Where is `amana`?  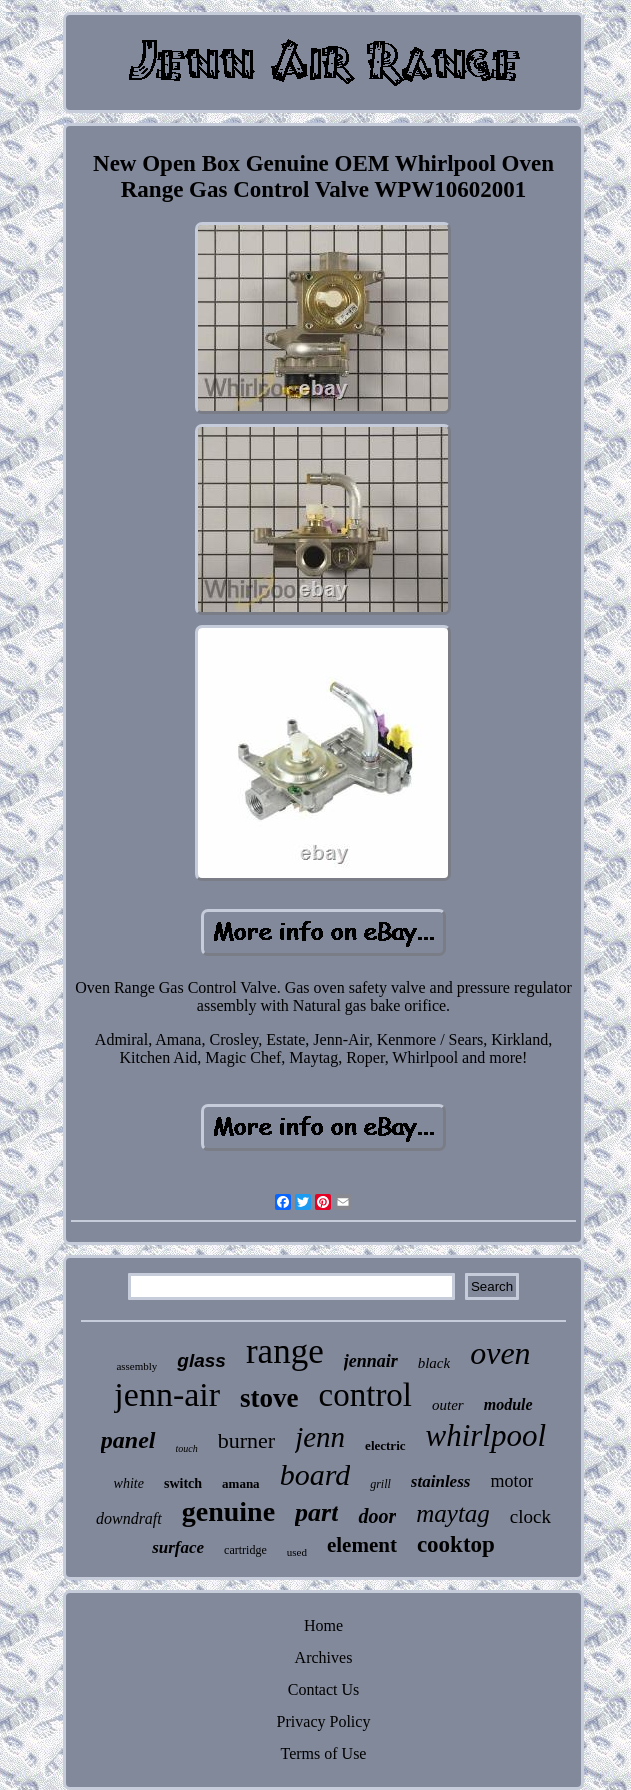 amana is located at coordinates (241, 1483).